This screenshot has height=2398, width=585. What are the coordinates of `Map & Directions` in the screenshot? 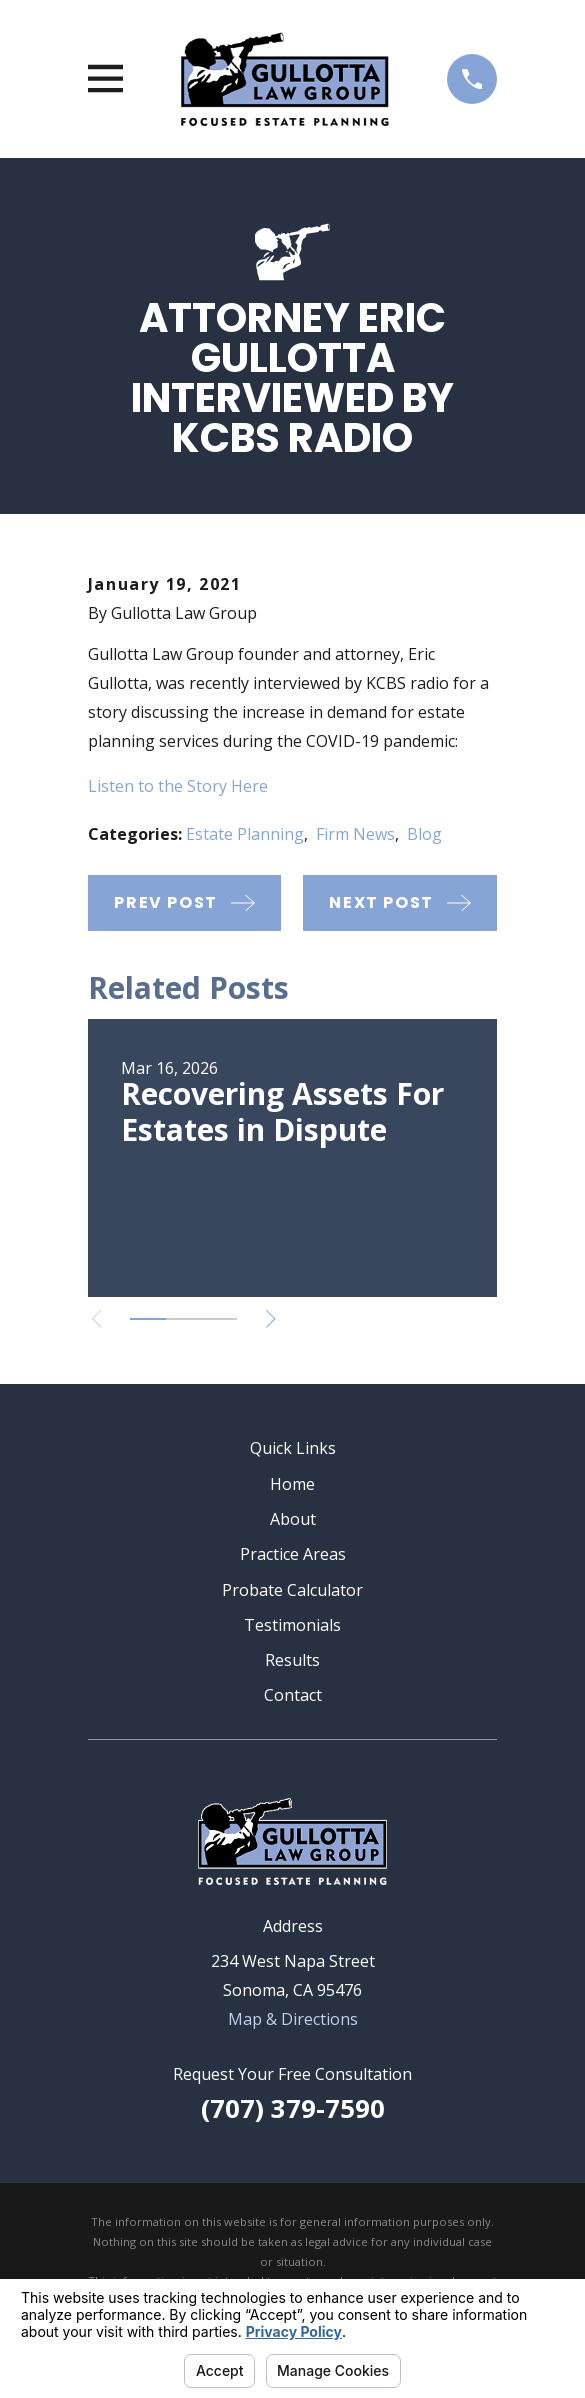 It's located at (293, 2019).